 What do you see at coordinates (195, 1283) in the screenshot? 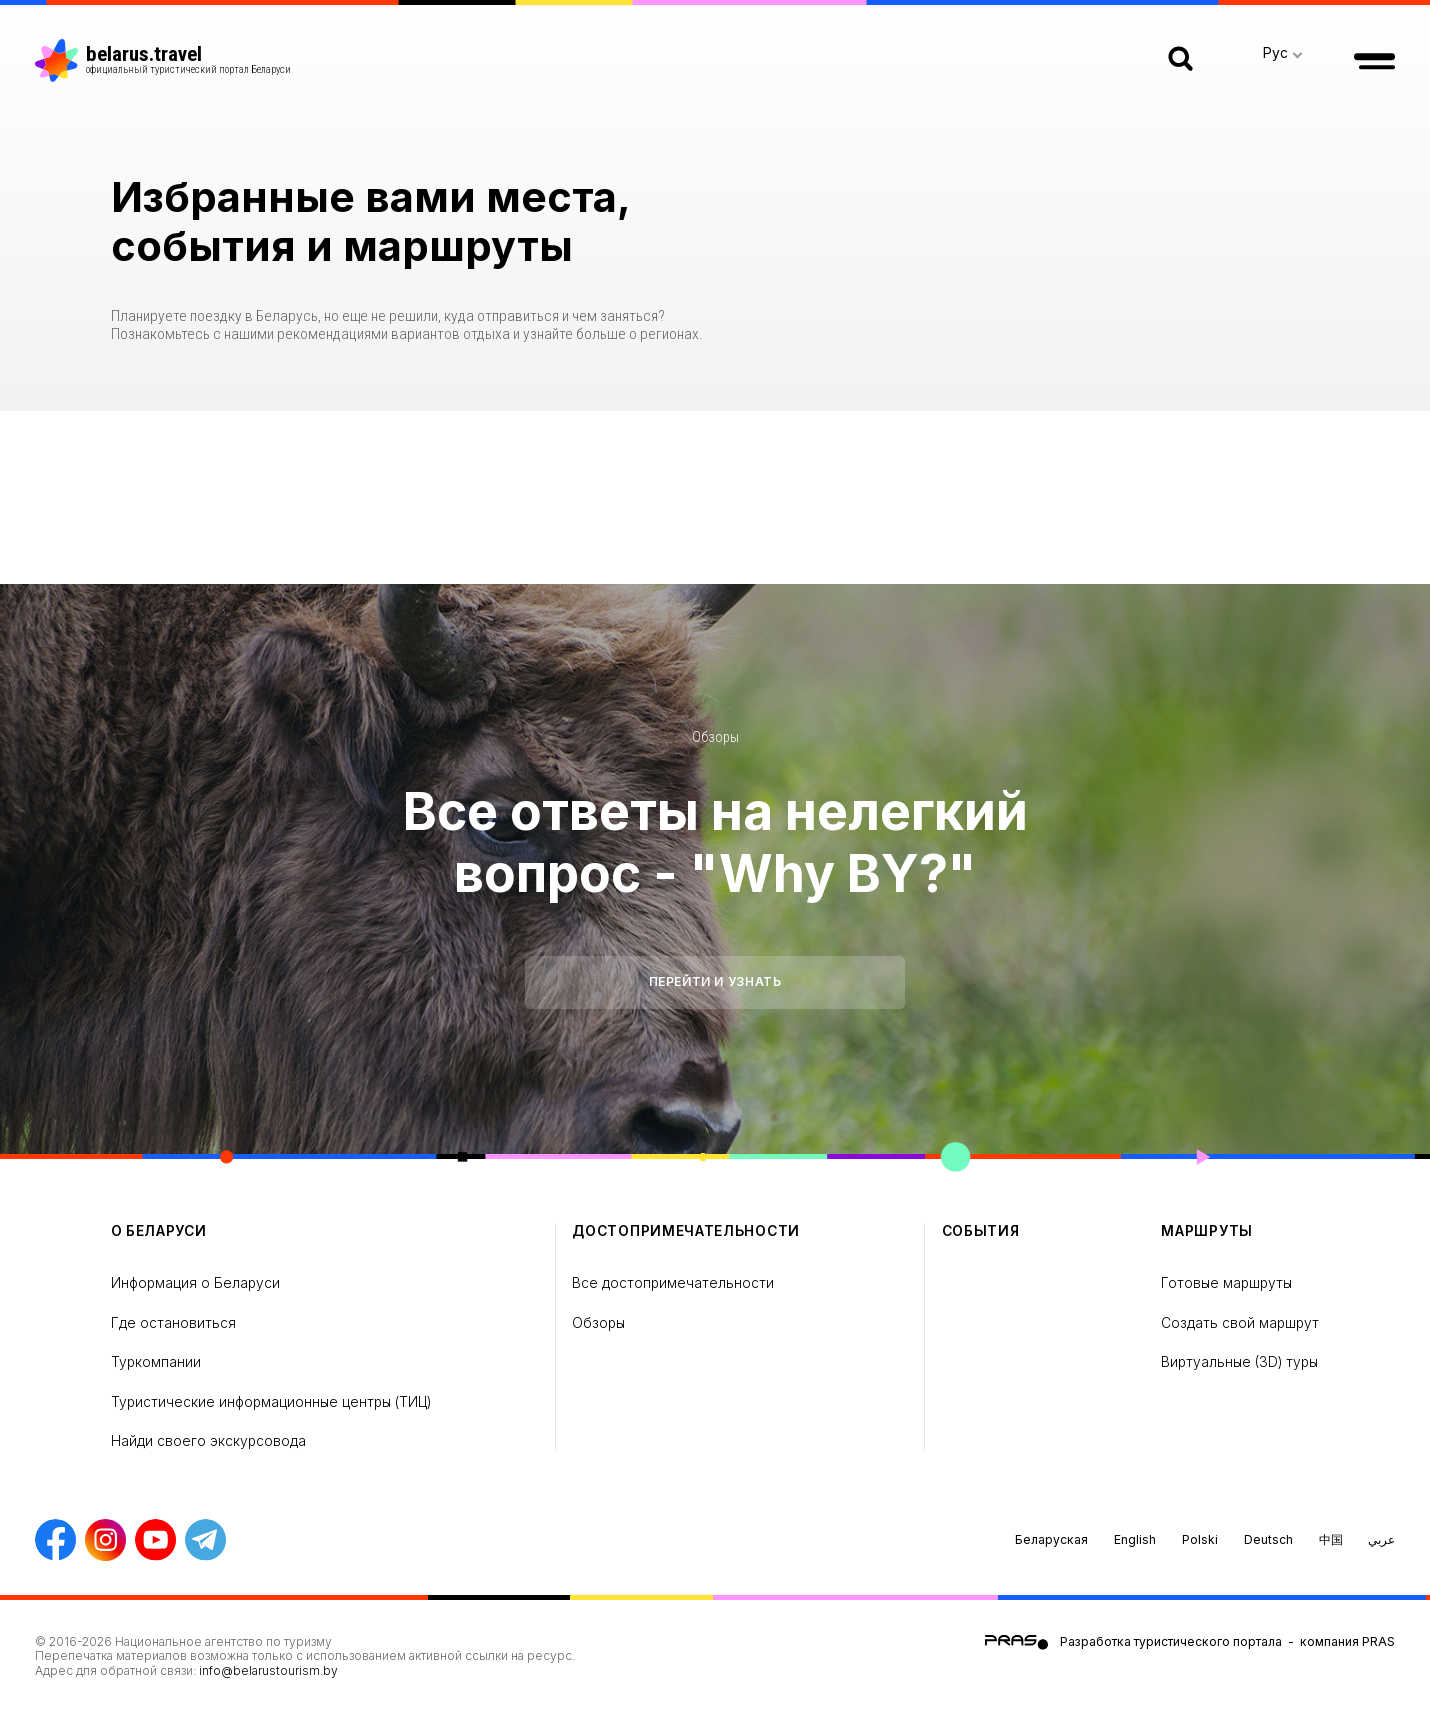
I see `Информация о Беларуси` at bounding box center [195, 1283].